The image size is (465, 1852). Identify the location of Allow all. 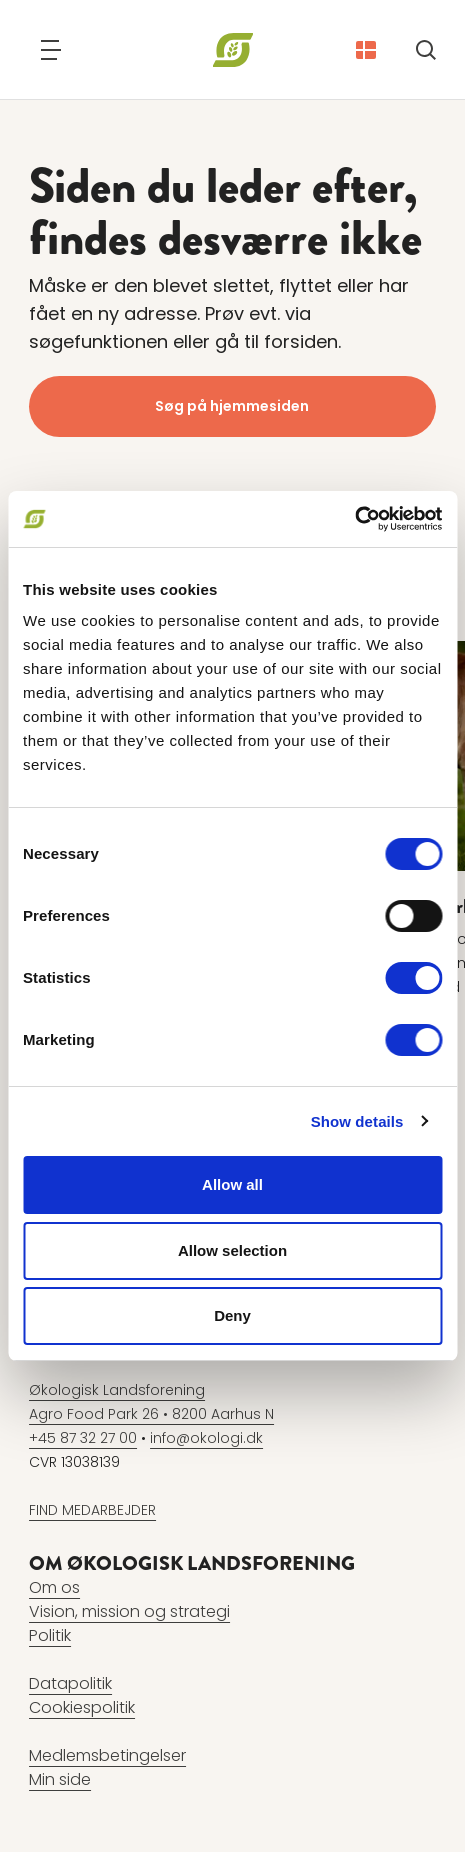
(232, 1184).